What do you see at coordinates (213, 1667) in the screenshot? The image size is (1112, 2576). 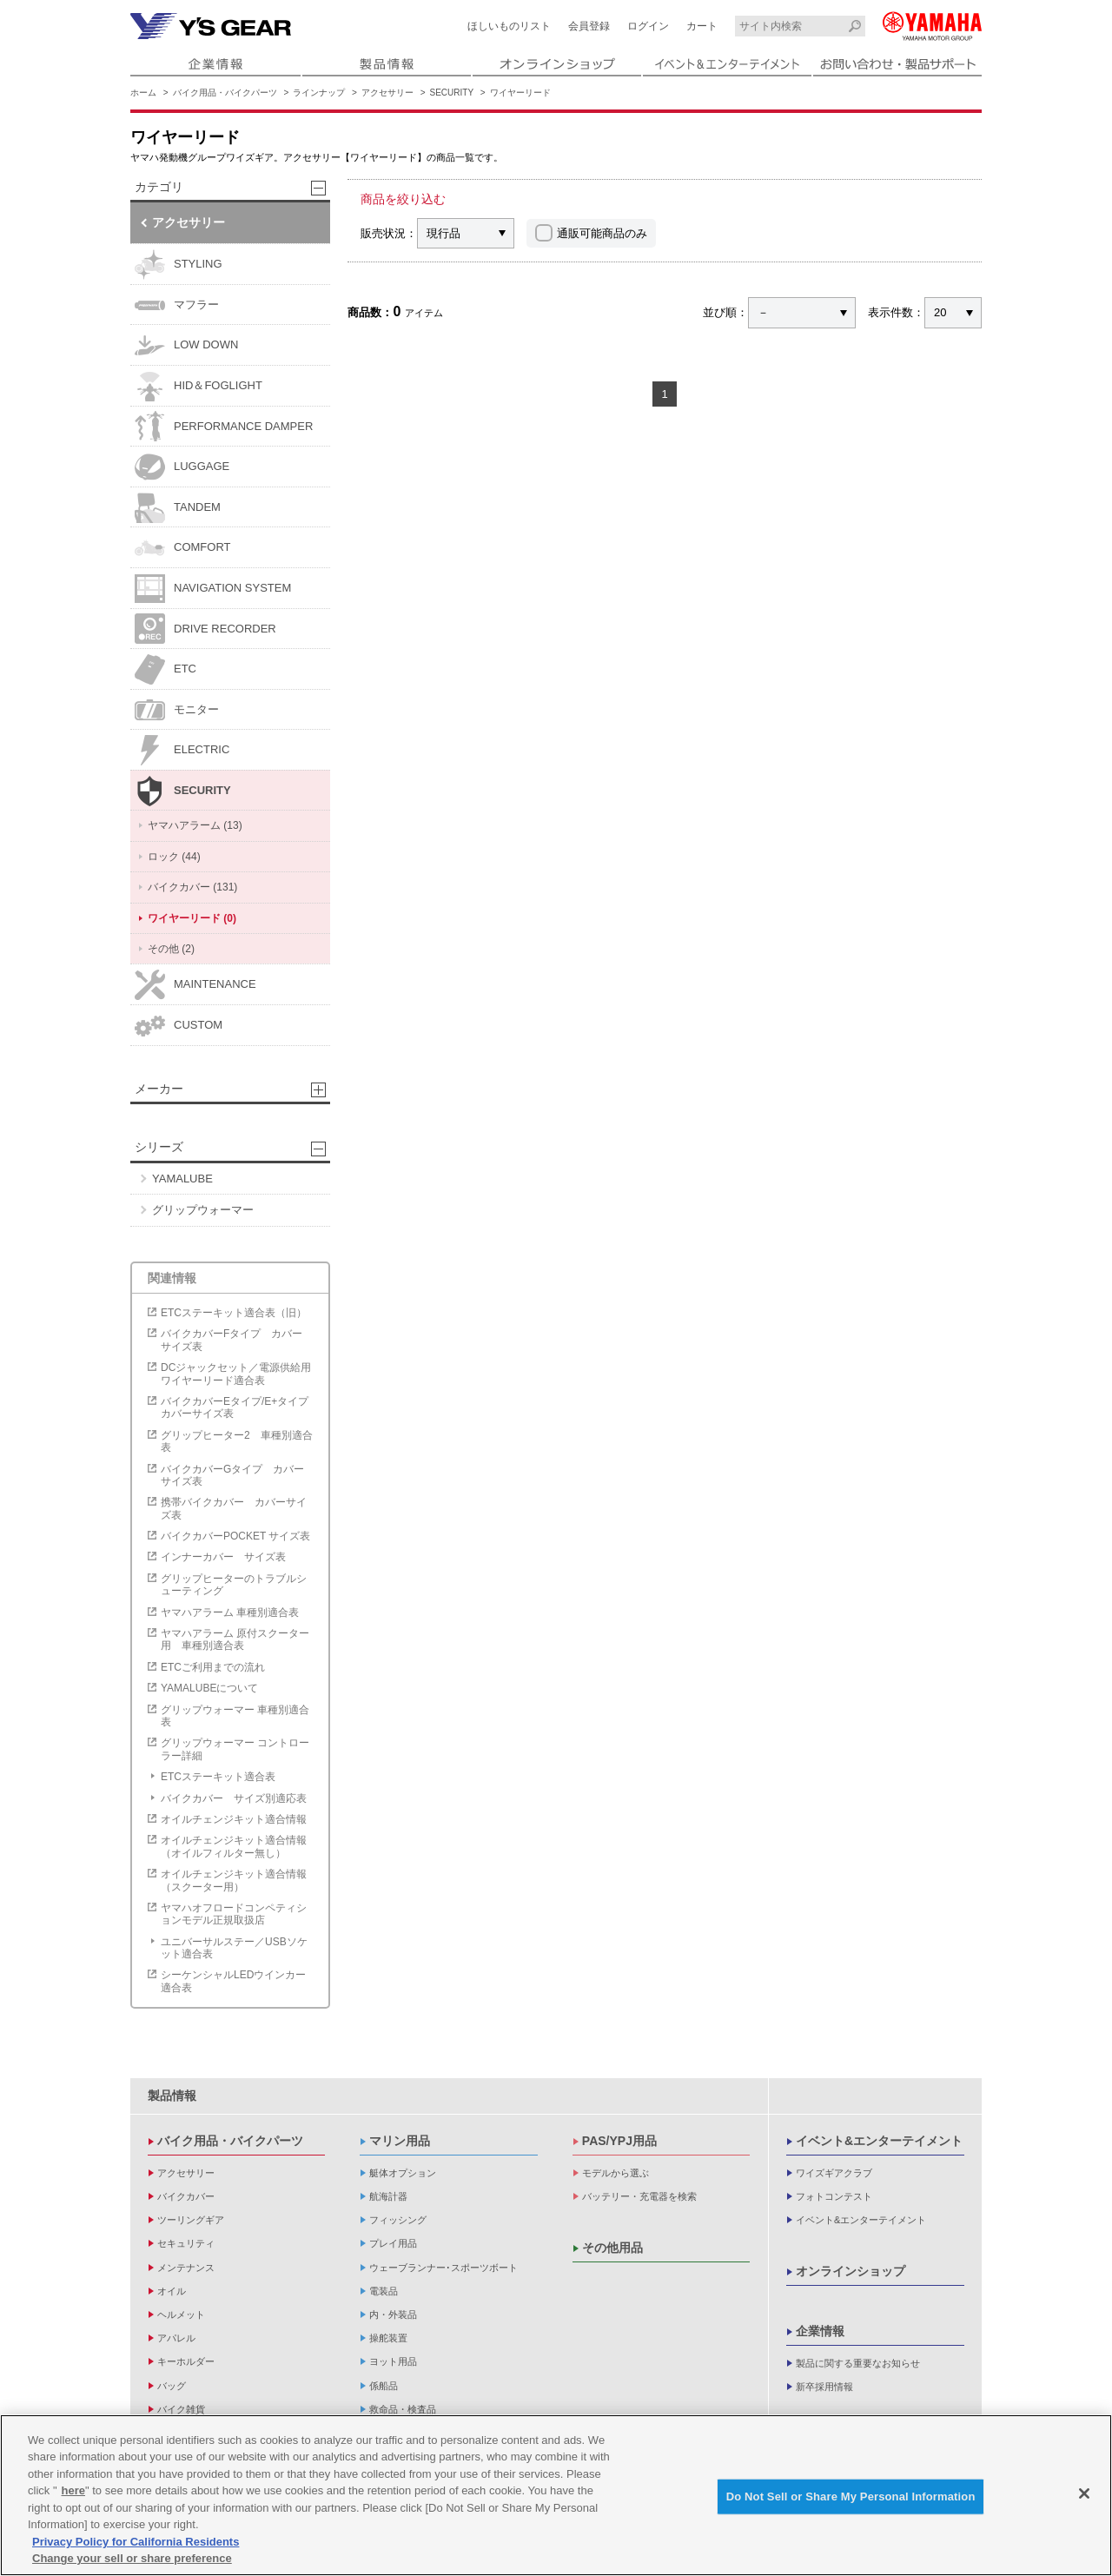 I see `ETCご利用までの流れ` at bounding box center [213, 1667].